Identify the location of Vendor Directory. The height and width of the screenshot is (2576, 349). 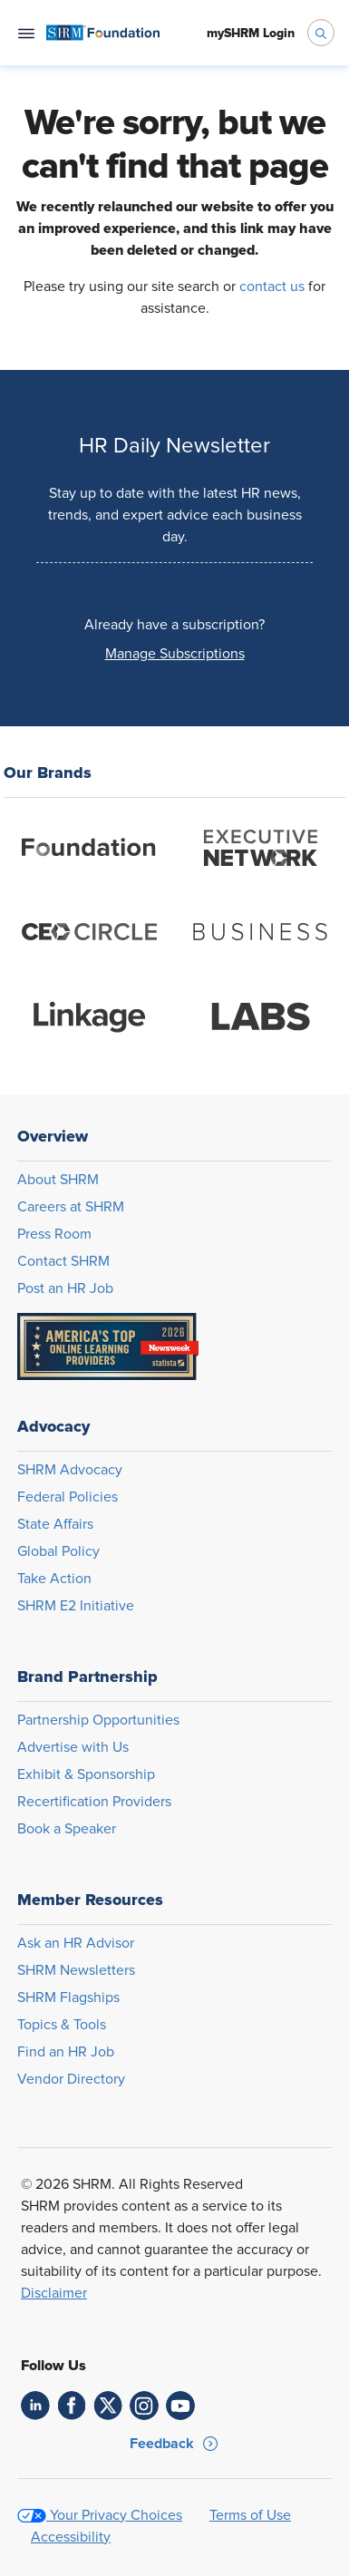
(71, 2079).